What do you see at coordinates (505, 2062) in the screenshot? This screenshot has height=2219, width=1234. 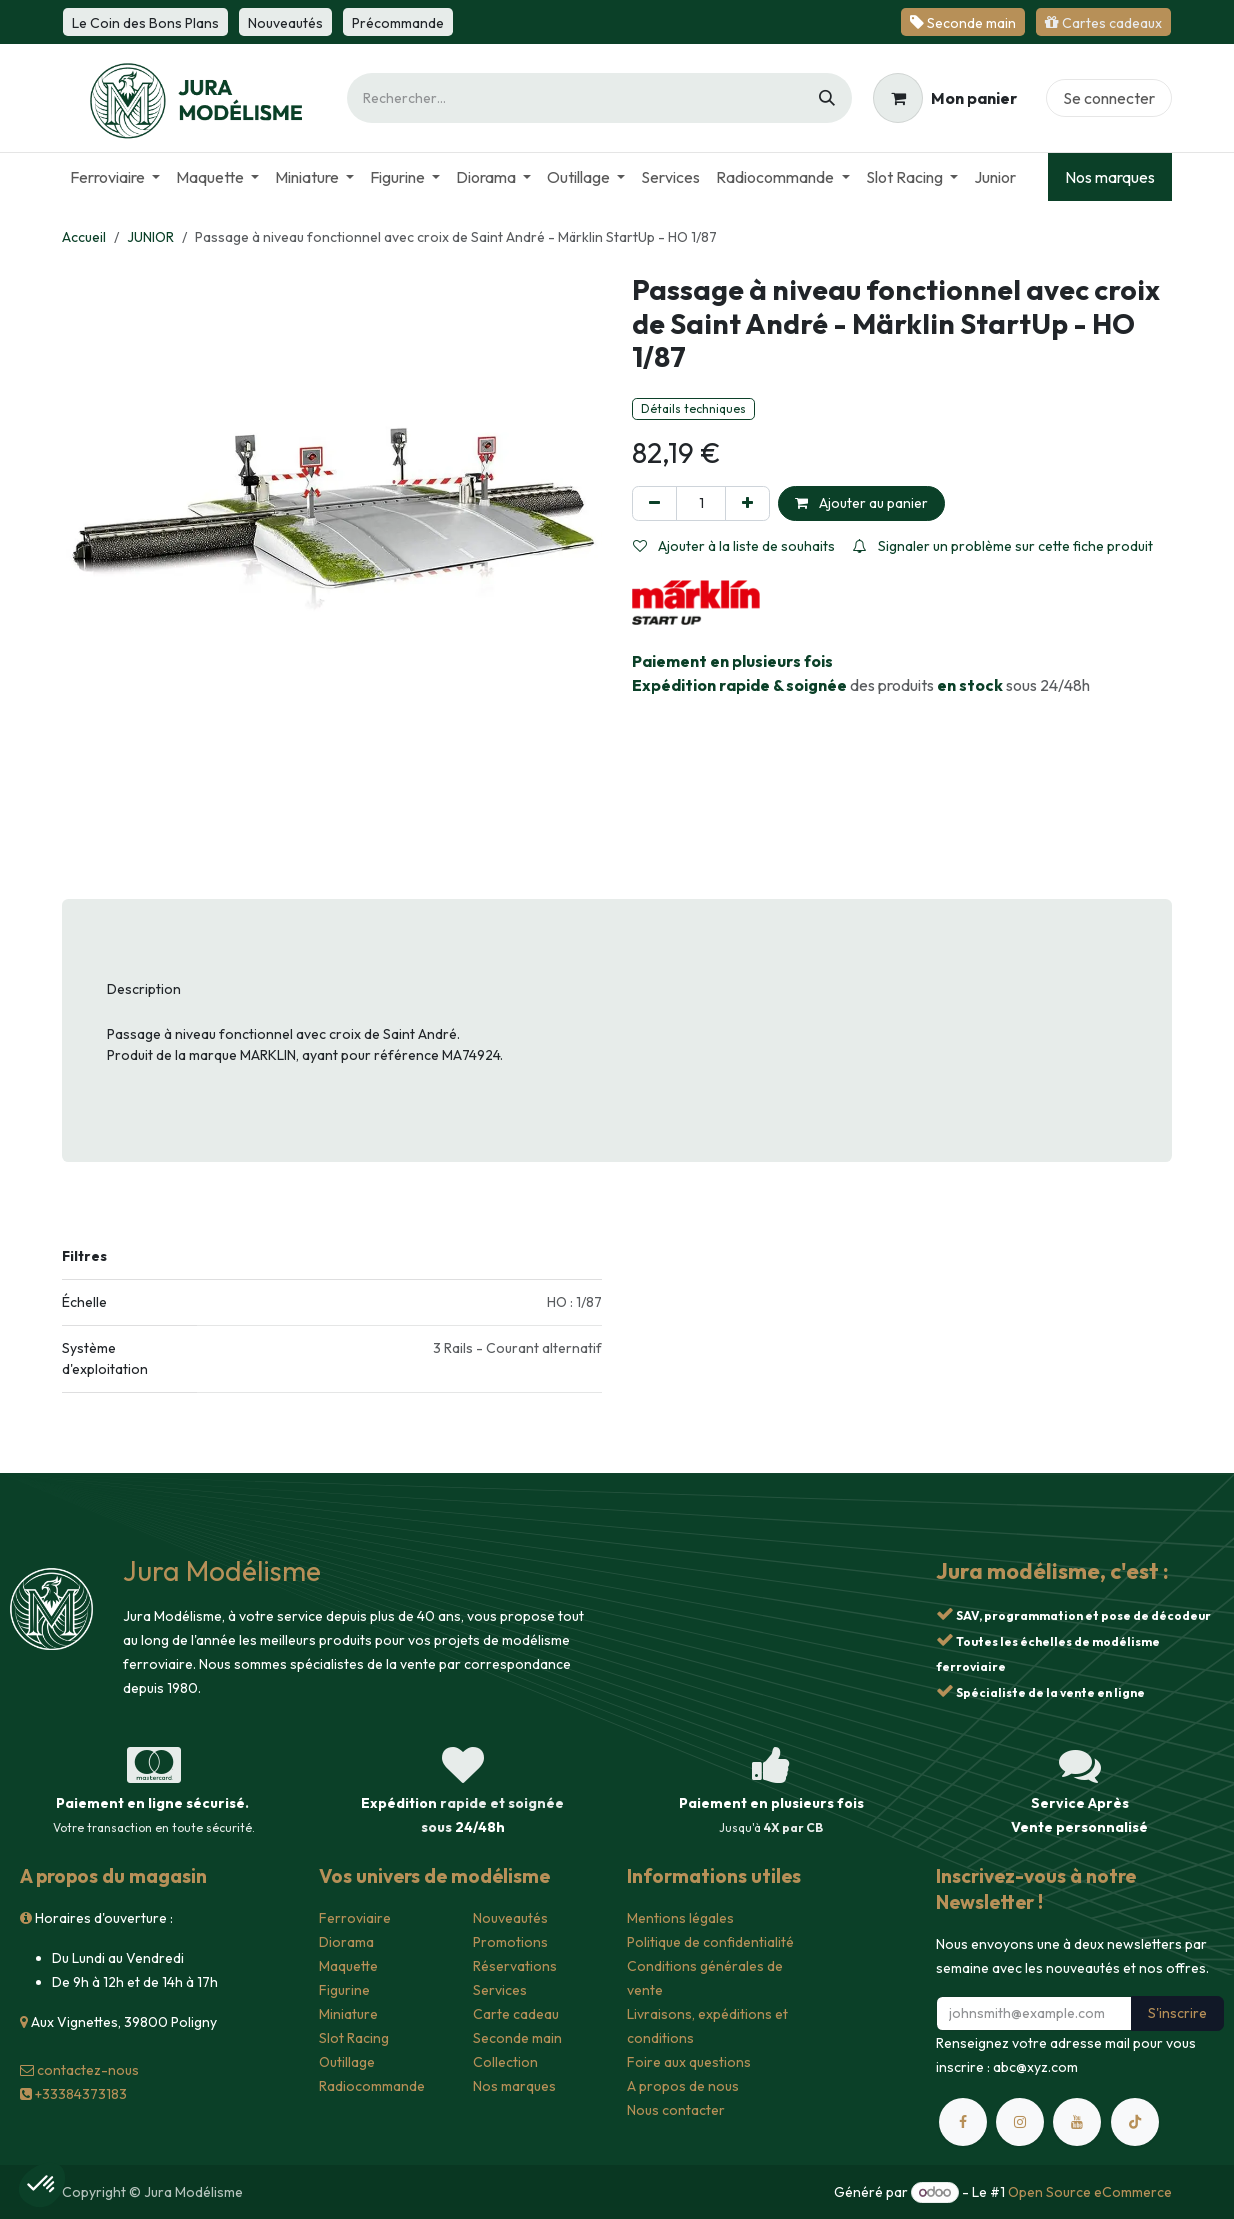 I see `Collection` at bounding box center [505, 2062].